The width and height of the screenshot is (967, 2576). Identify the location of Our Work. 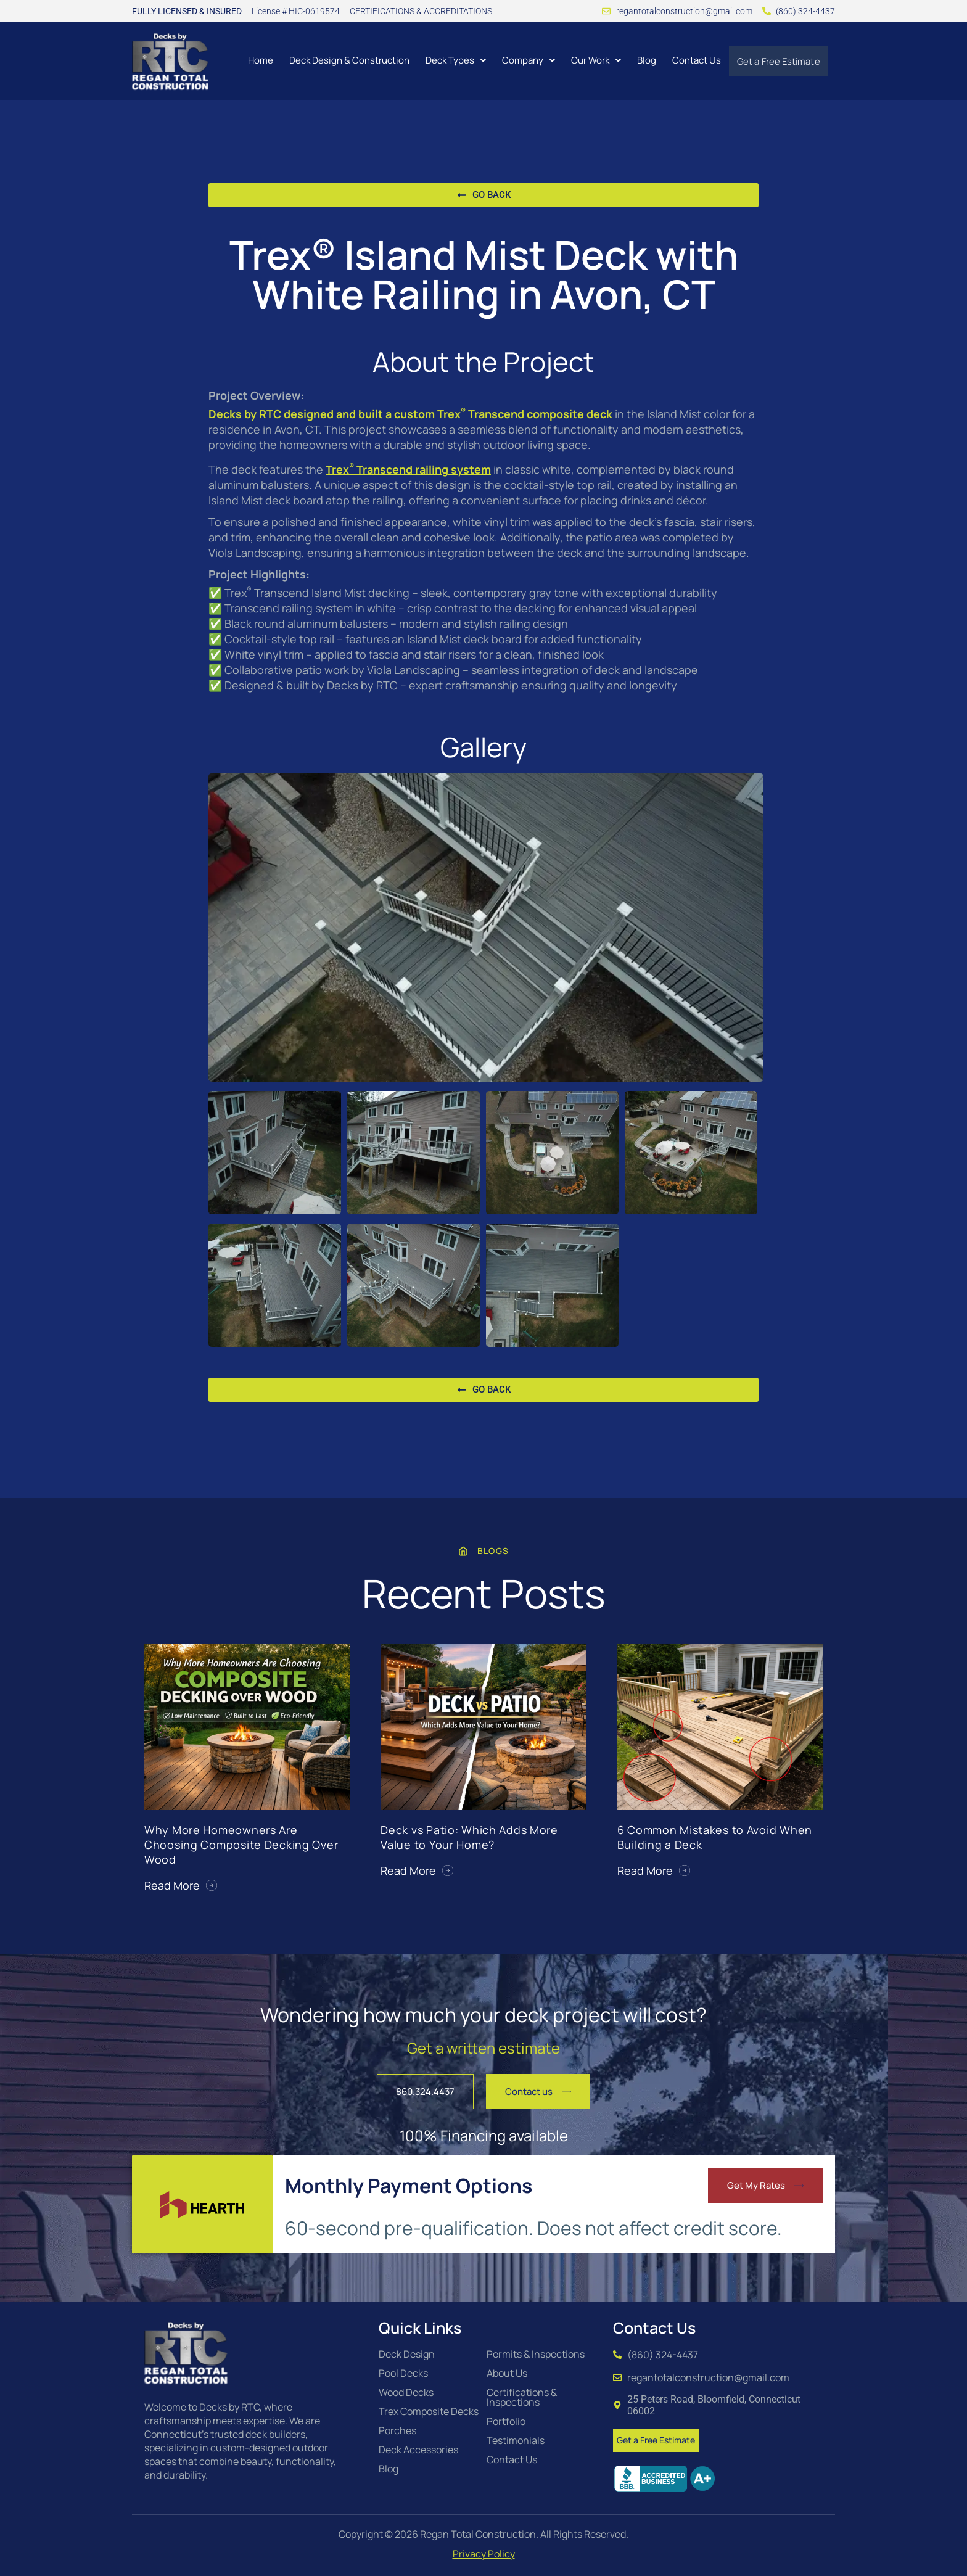
(592, 60).